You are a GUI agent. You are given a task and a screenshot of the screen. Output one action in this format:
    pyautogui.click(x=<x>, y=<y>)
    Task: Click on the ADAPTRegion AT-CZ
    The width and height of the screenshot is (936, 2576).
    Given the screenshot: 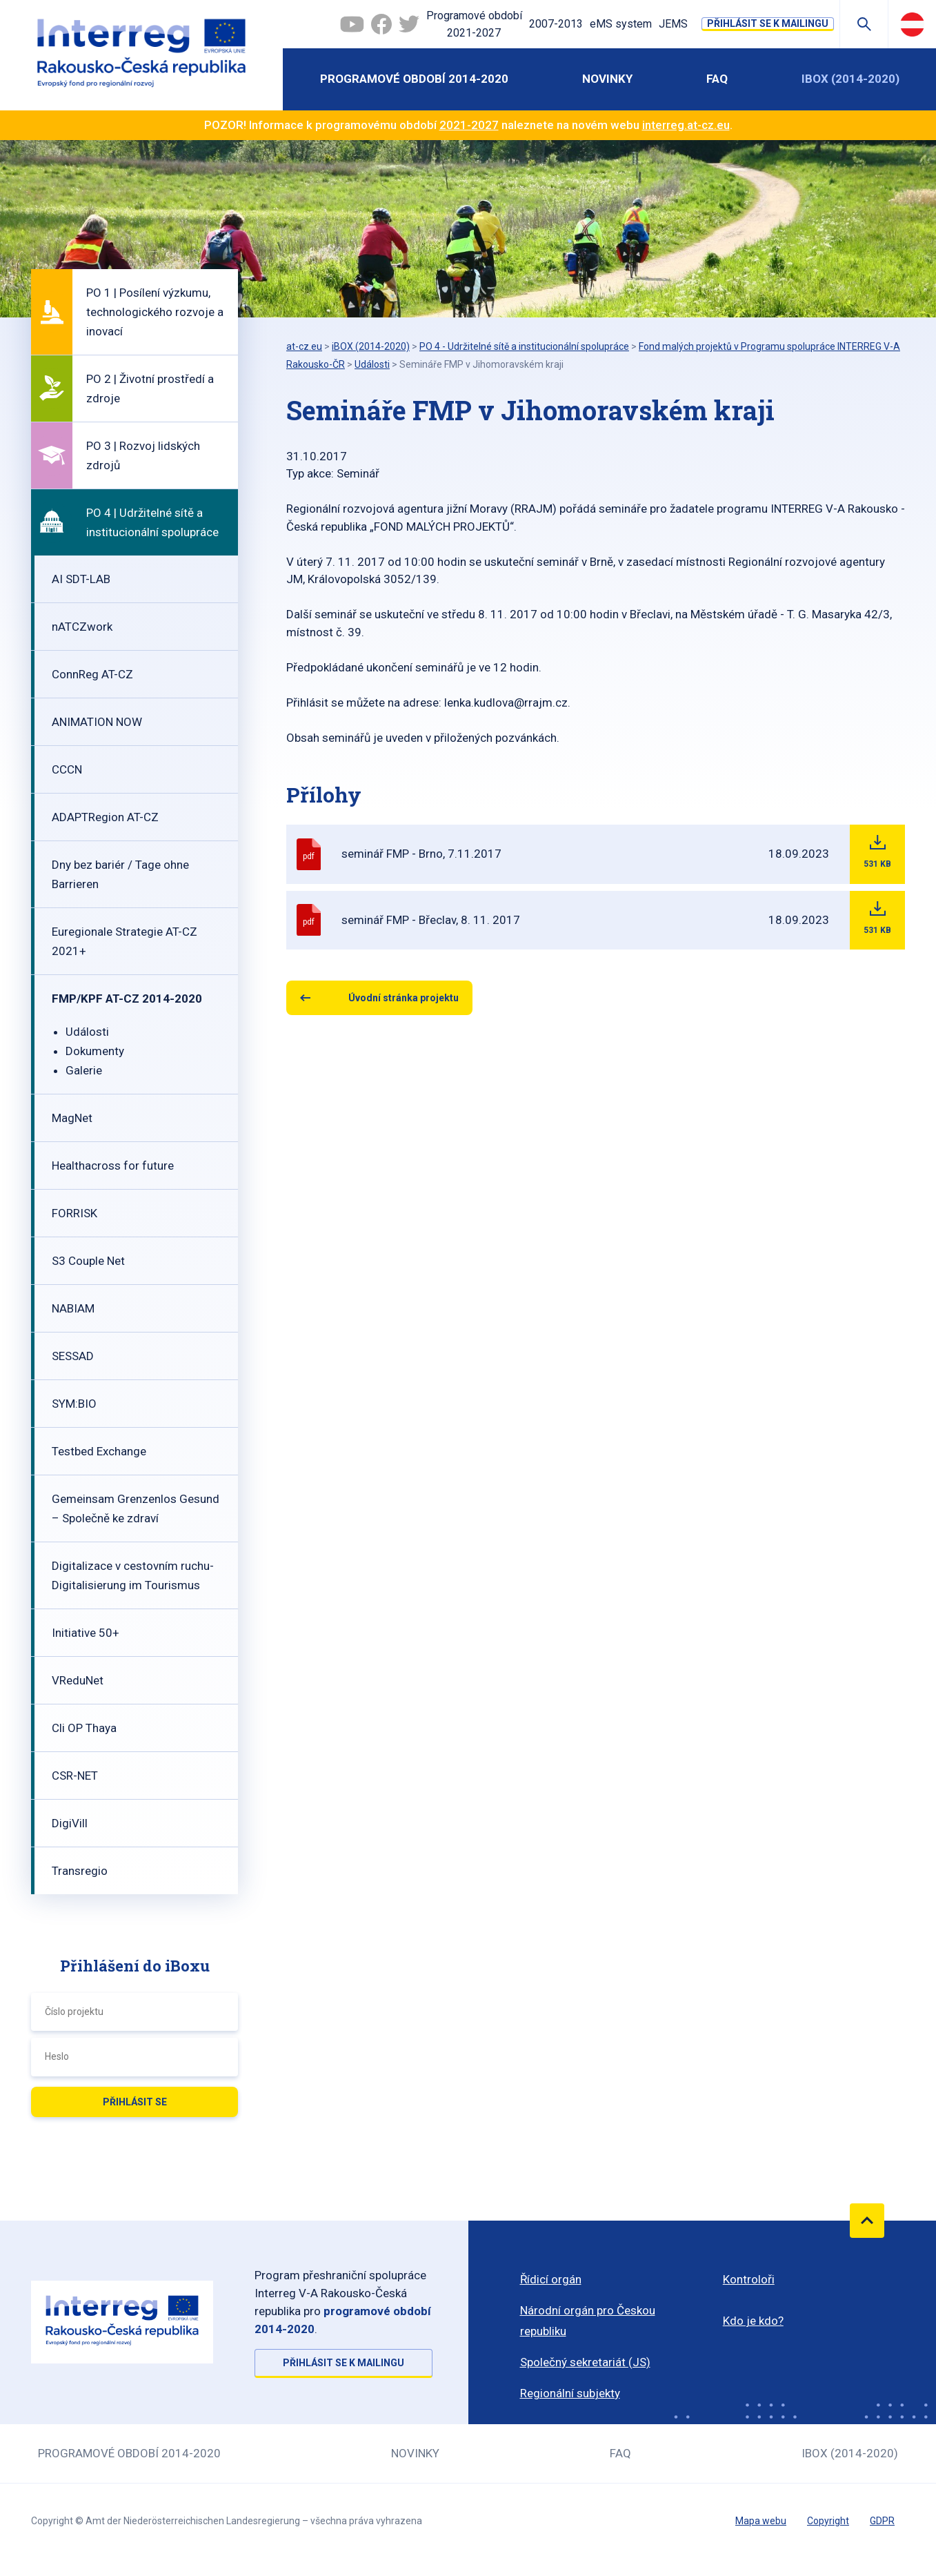 What is the action you would take?
    pyautogui.click(x=105, y=817)
    